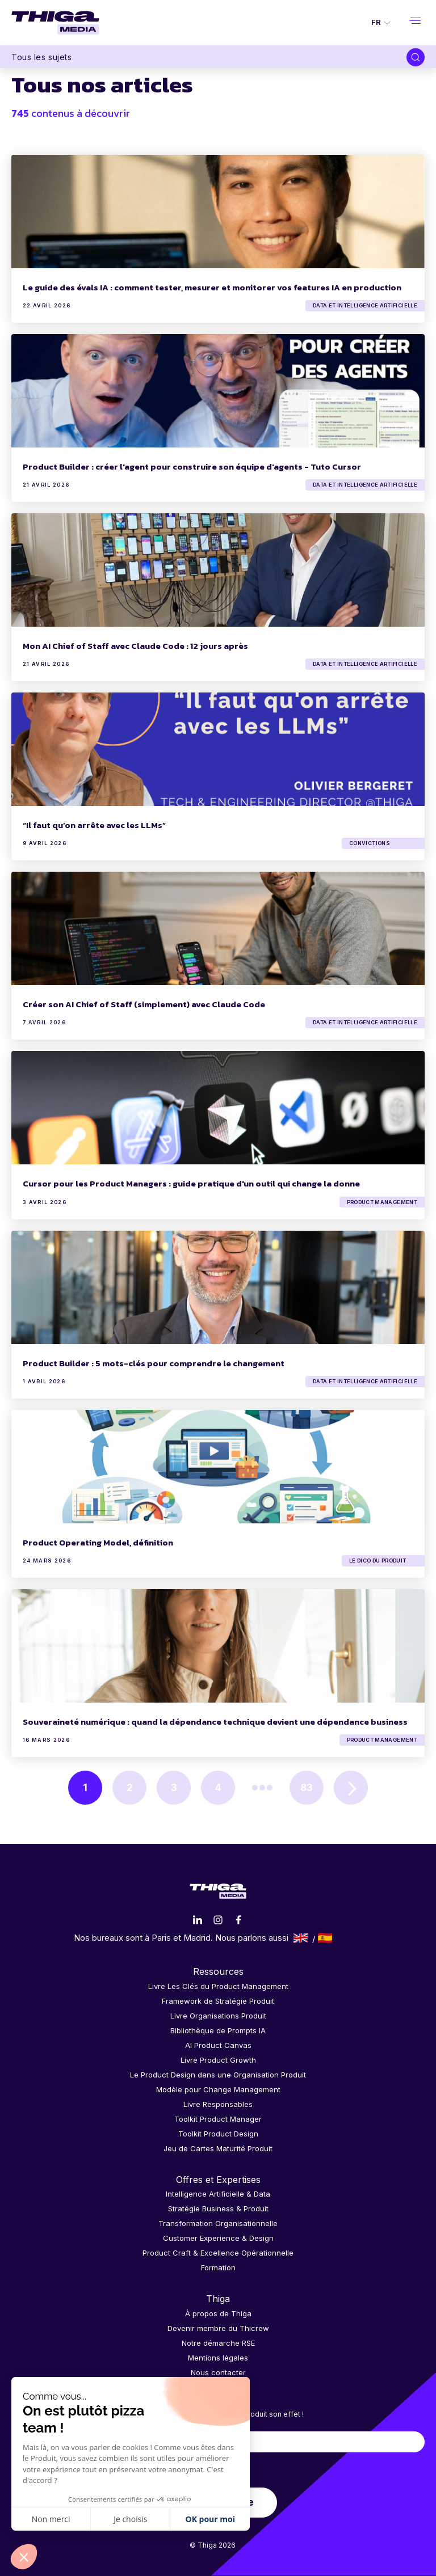  What do you see at coordinates (218, 1986) in the screenshot?
I see `Livre Les Clés du Product Management [menuitem]` at bounding box center [218, 1986].